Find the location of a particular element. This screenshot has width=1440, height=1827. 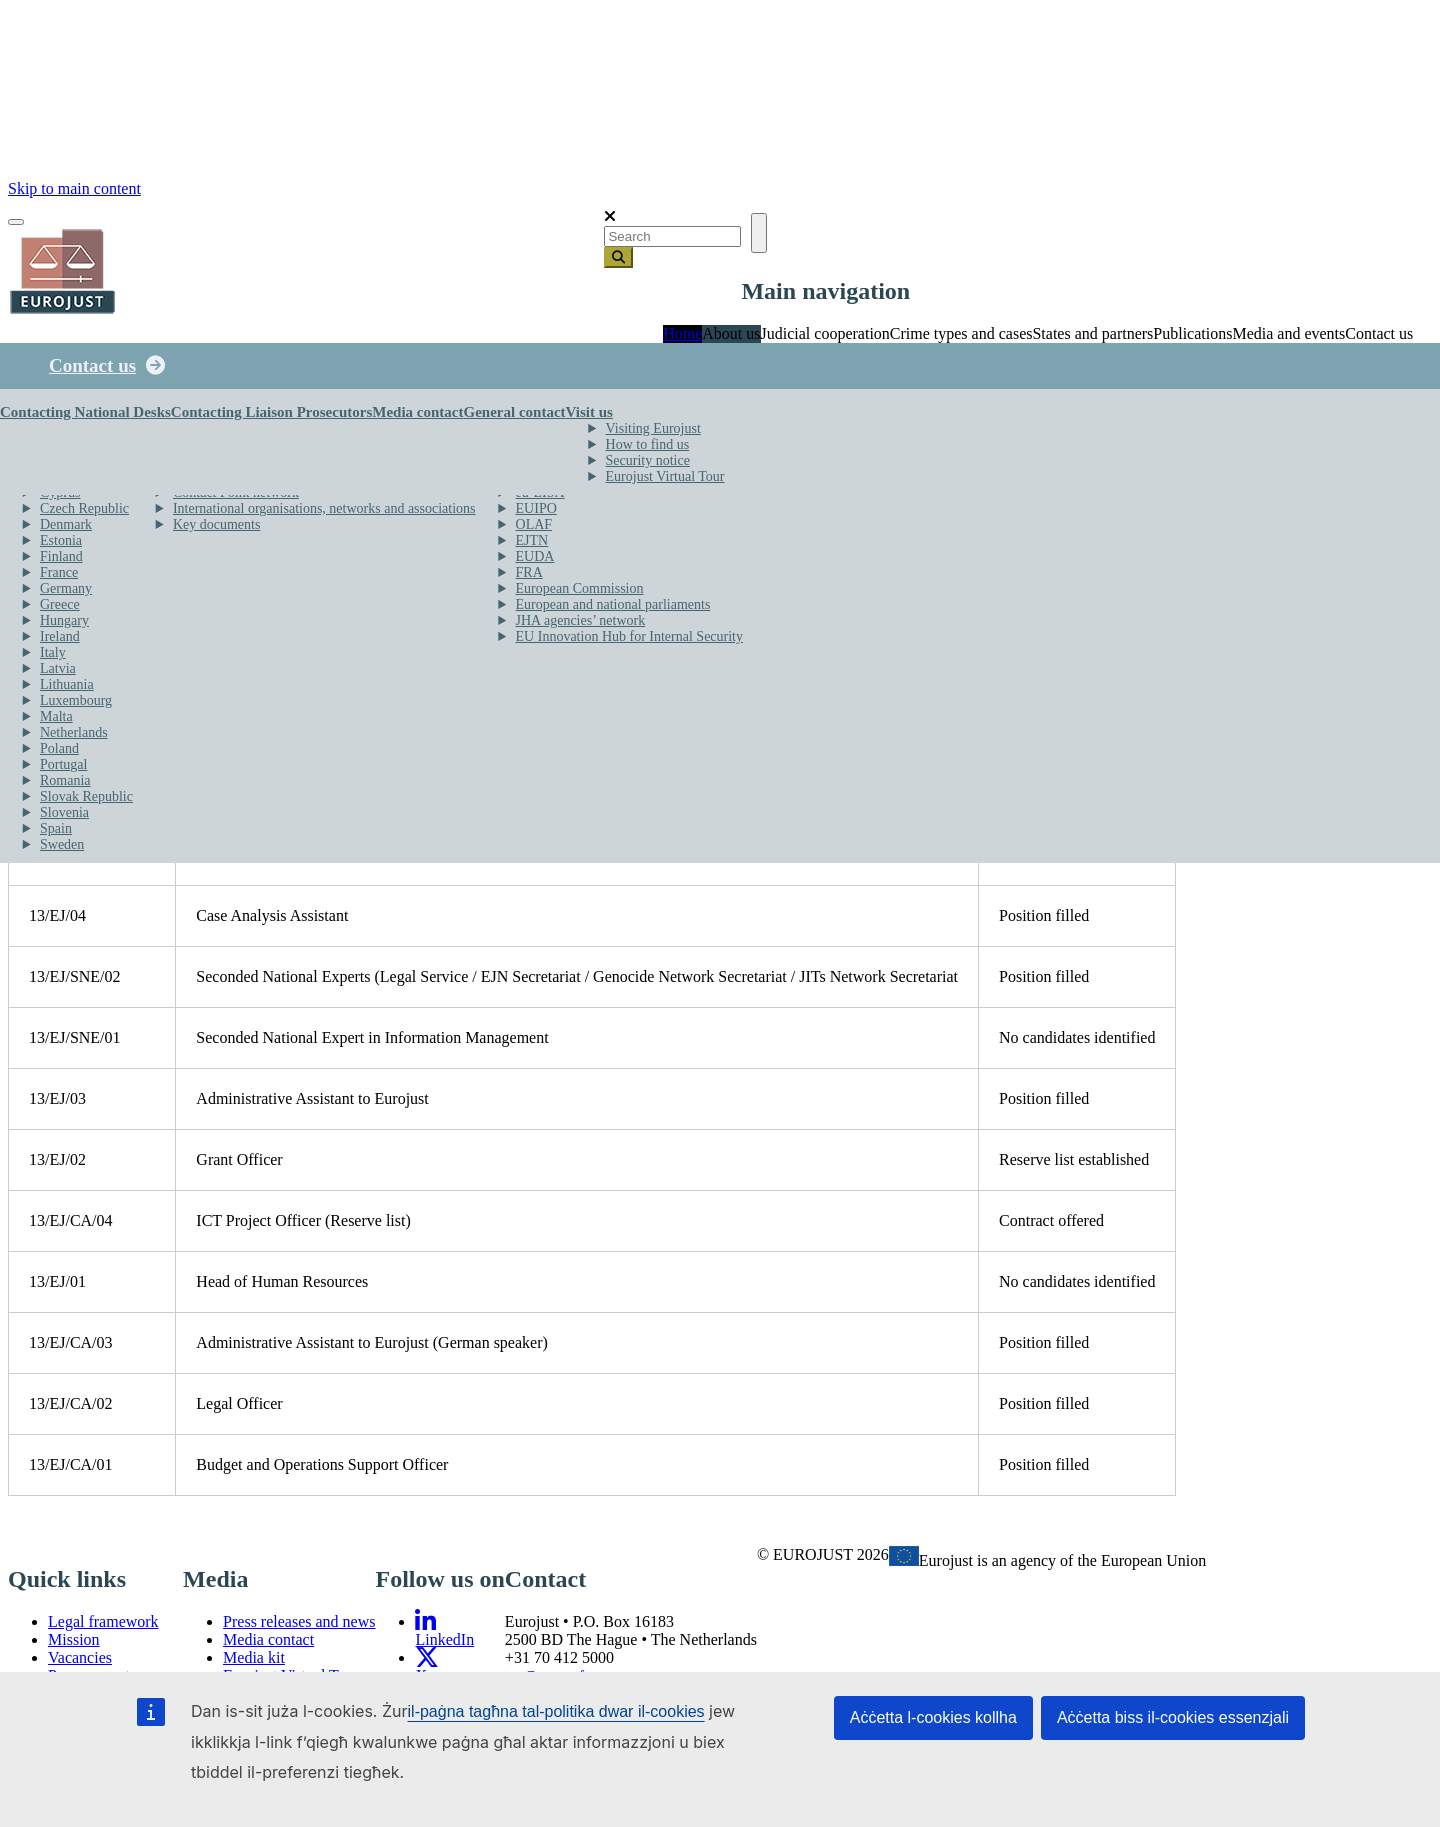

Visit us is located at coordinates (589, 412).